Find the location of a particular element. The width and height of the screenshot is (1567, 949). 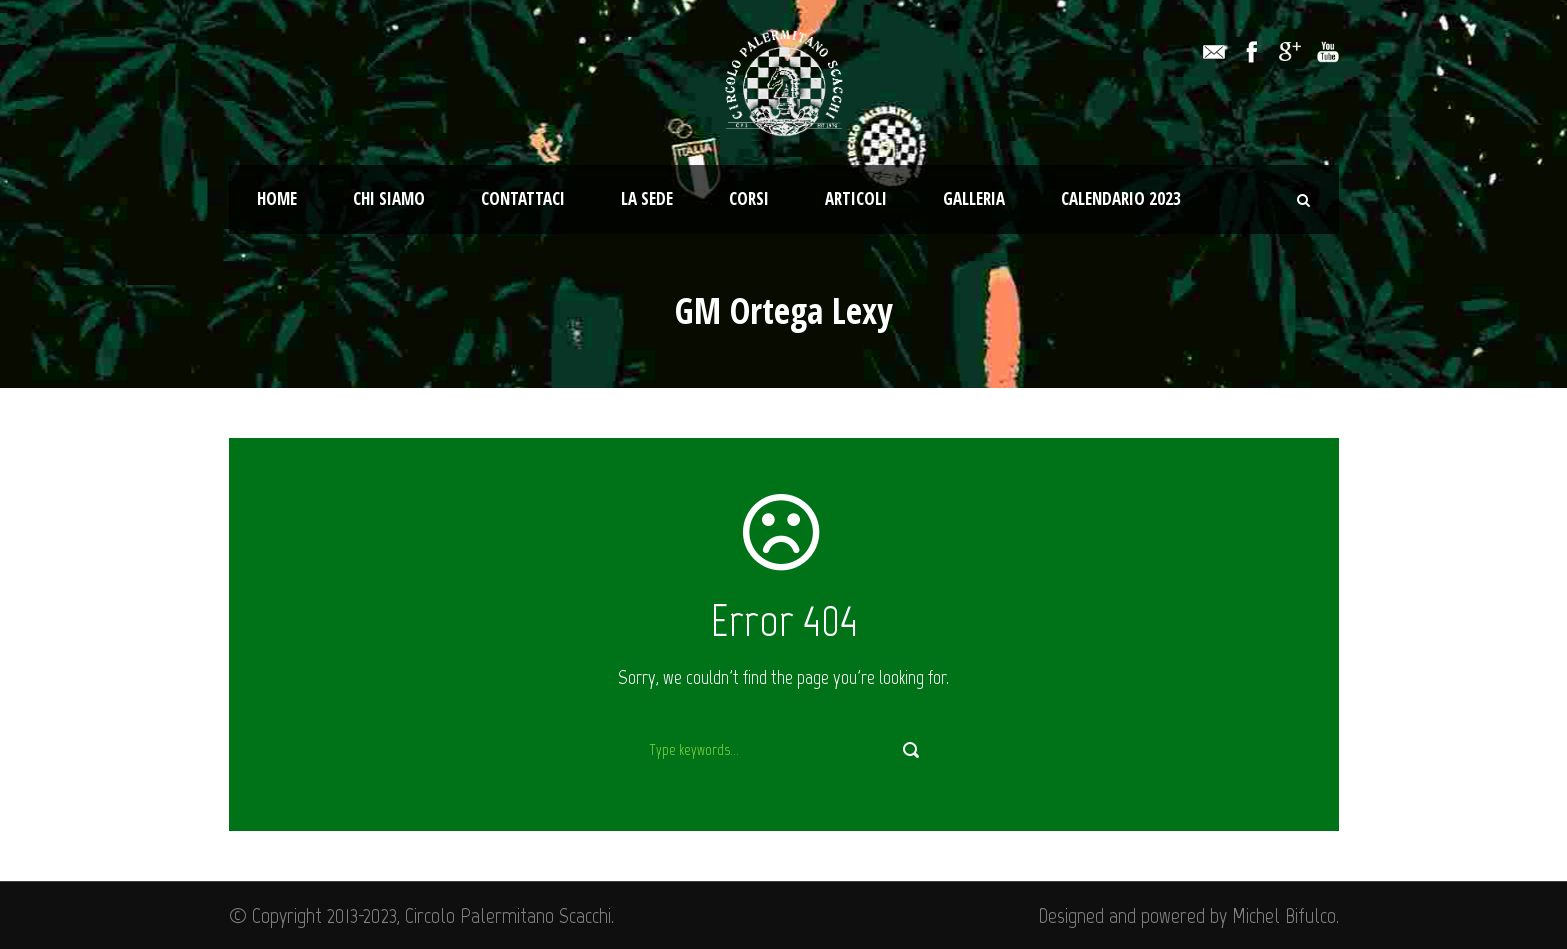

Corsi is located at coordinates (749, 198).